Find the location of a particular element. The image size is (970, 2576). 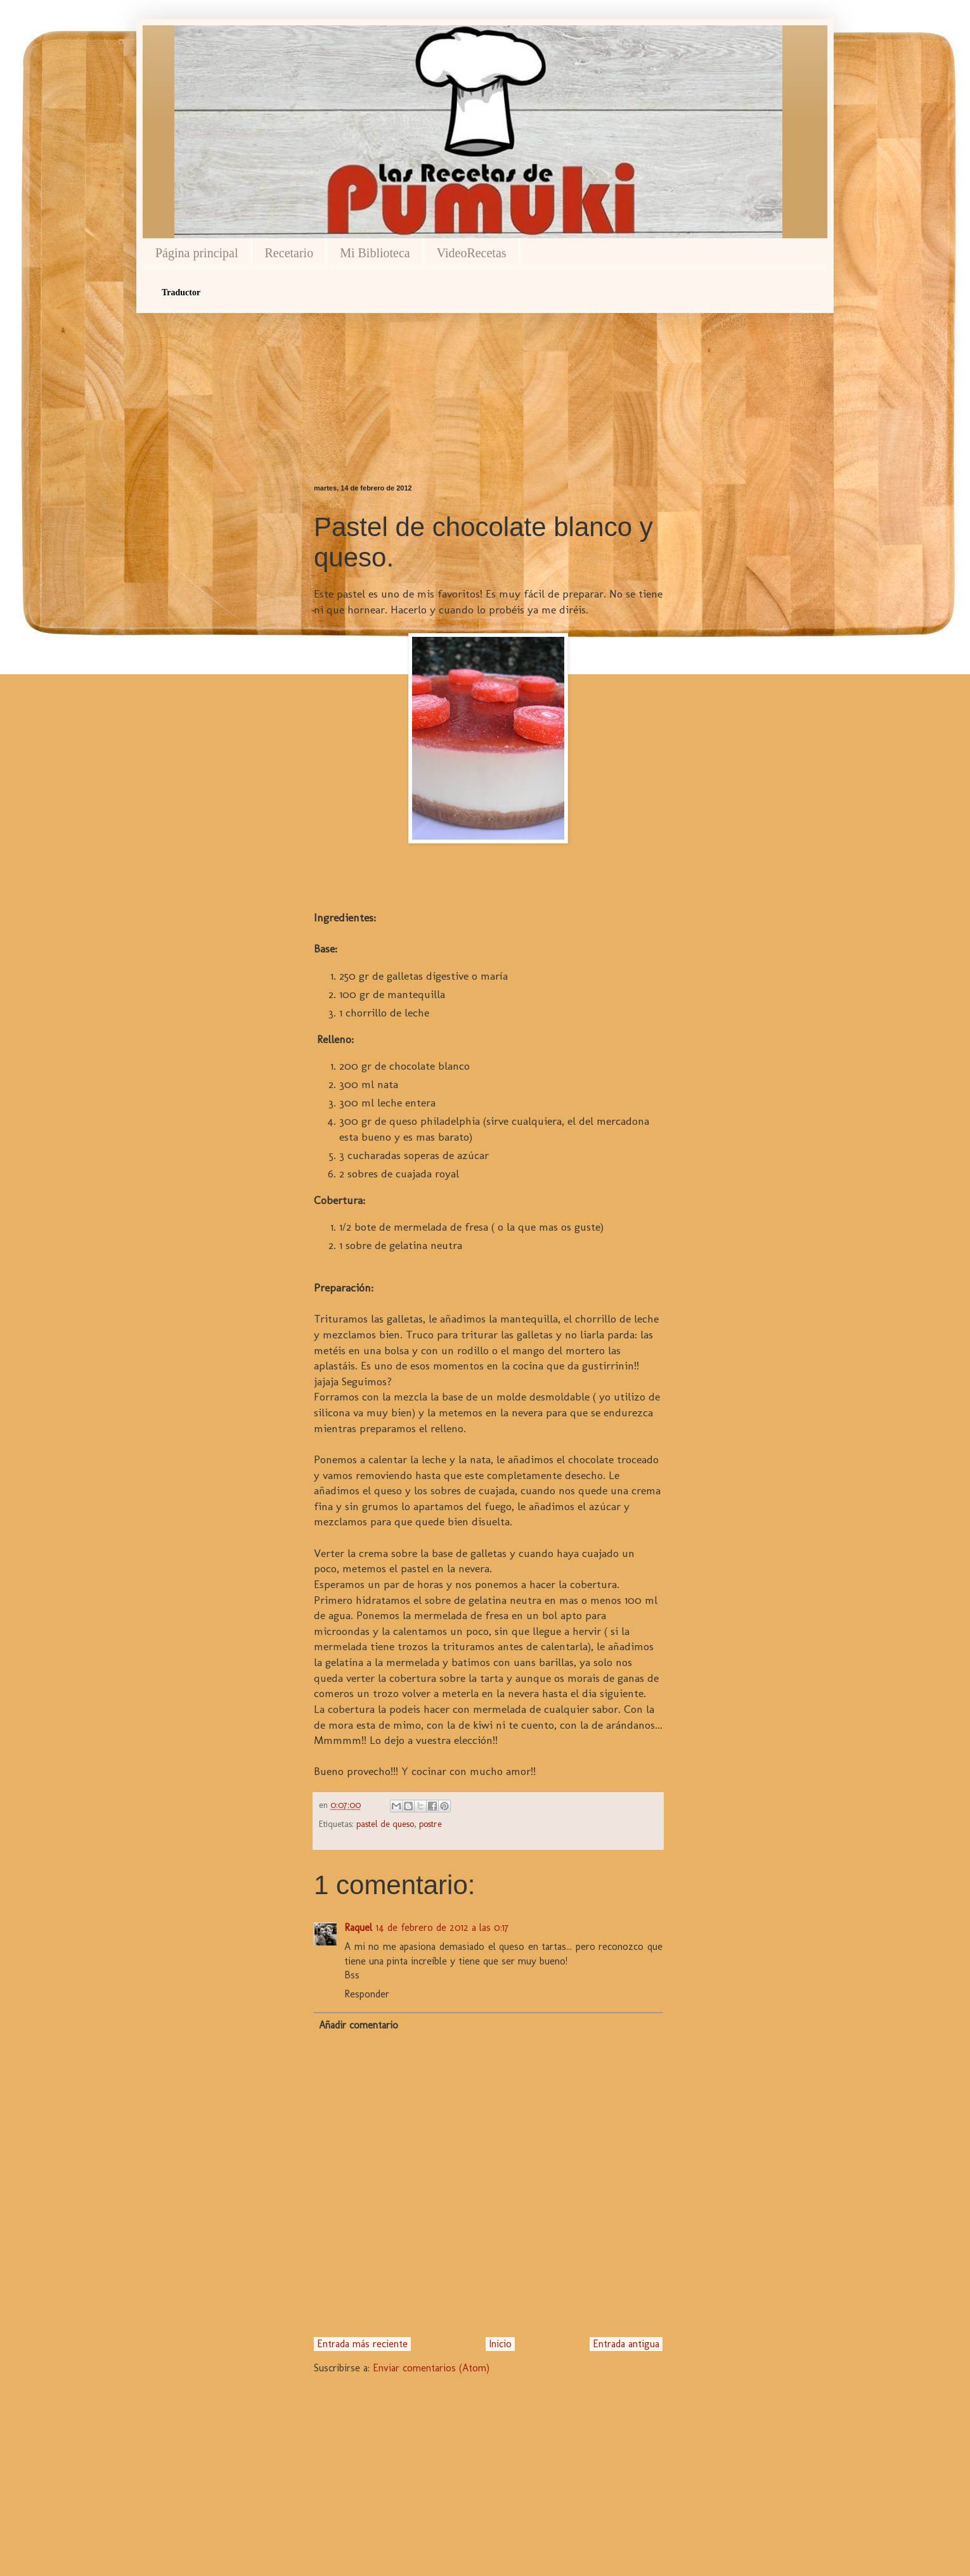

Raquel is located at coordinates (358, 1927).